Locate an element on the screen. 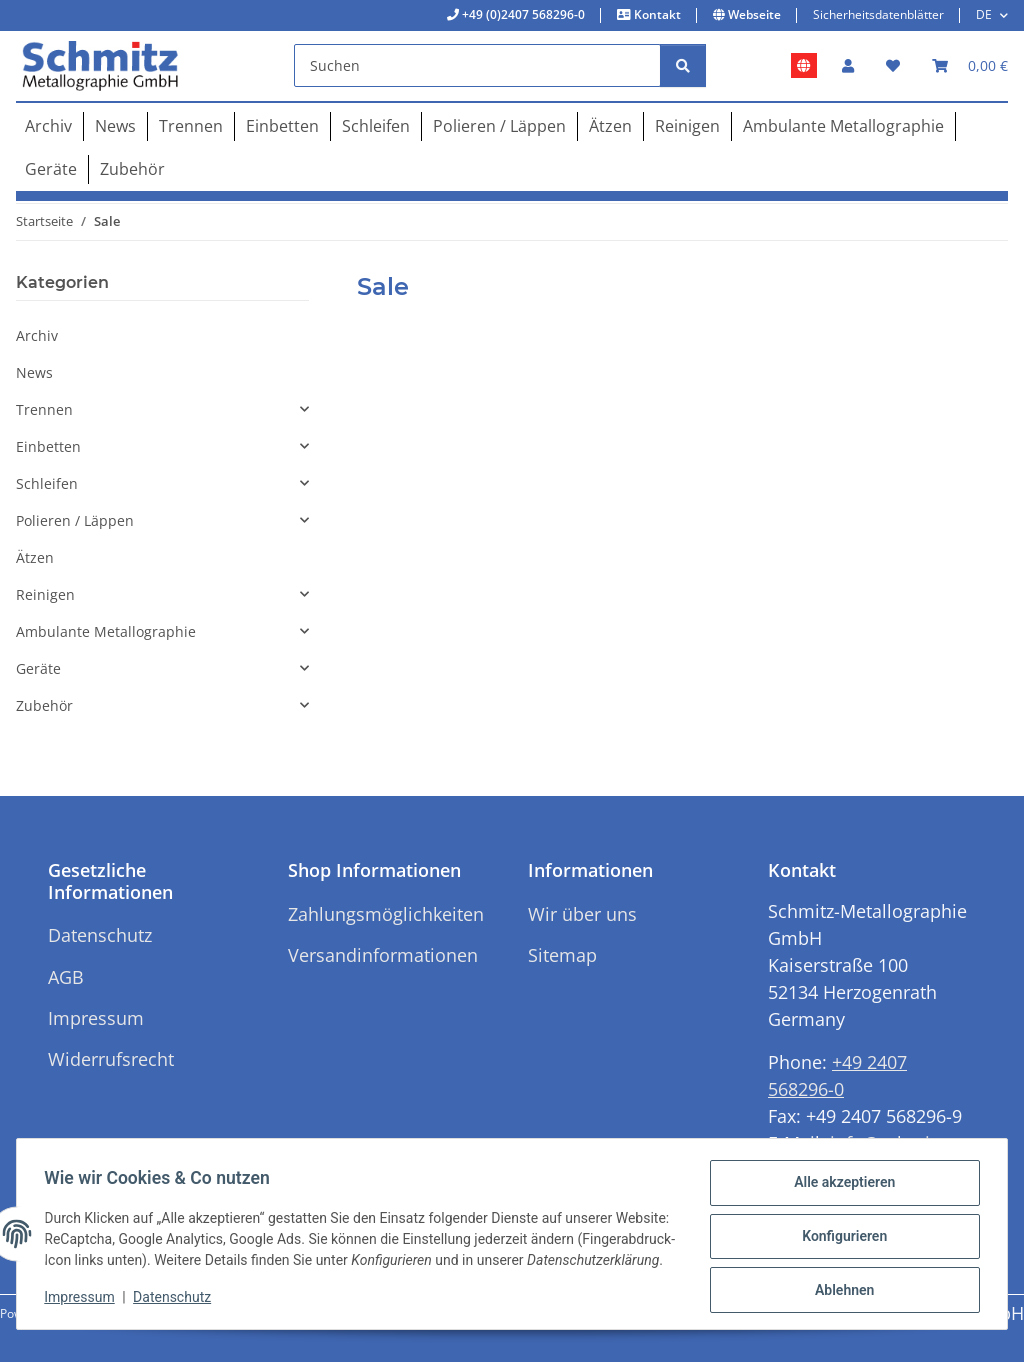 Image resolution: width=1024 pixels, height=1362 pixels. Datenschutz is located at coordinates (177, 1302).